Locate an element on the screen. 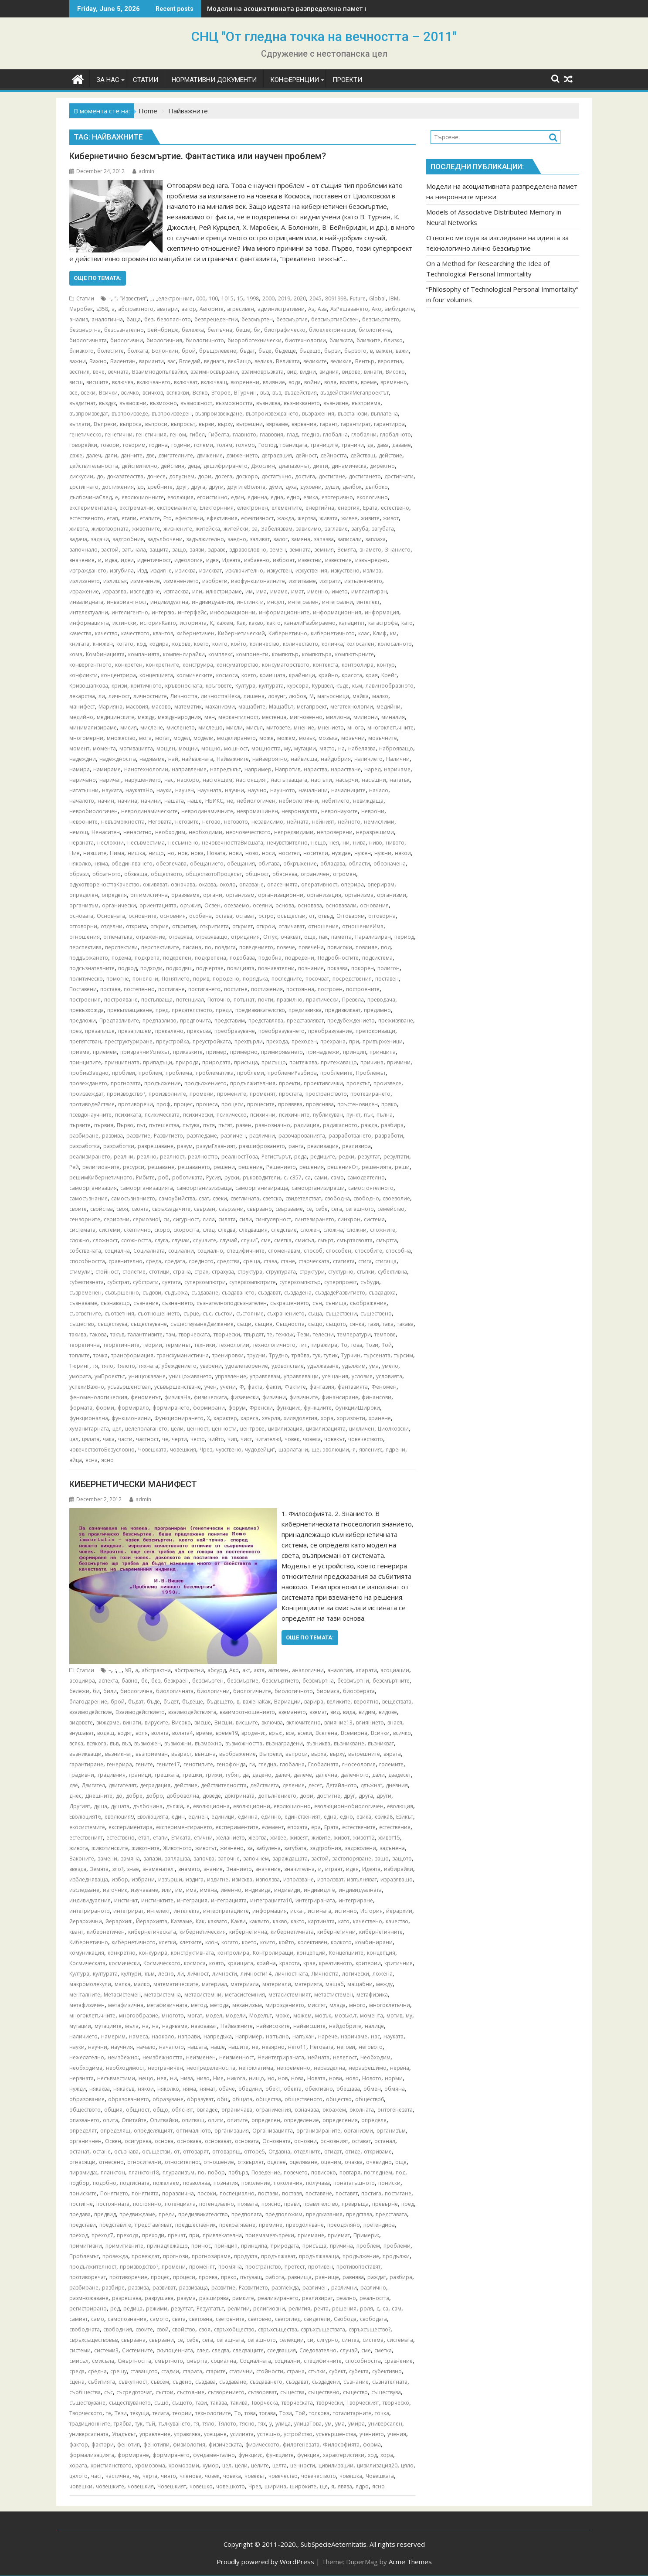  ще is located at coordinates (315, 1449).